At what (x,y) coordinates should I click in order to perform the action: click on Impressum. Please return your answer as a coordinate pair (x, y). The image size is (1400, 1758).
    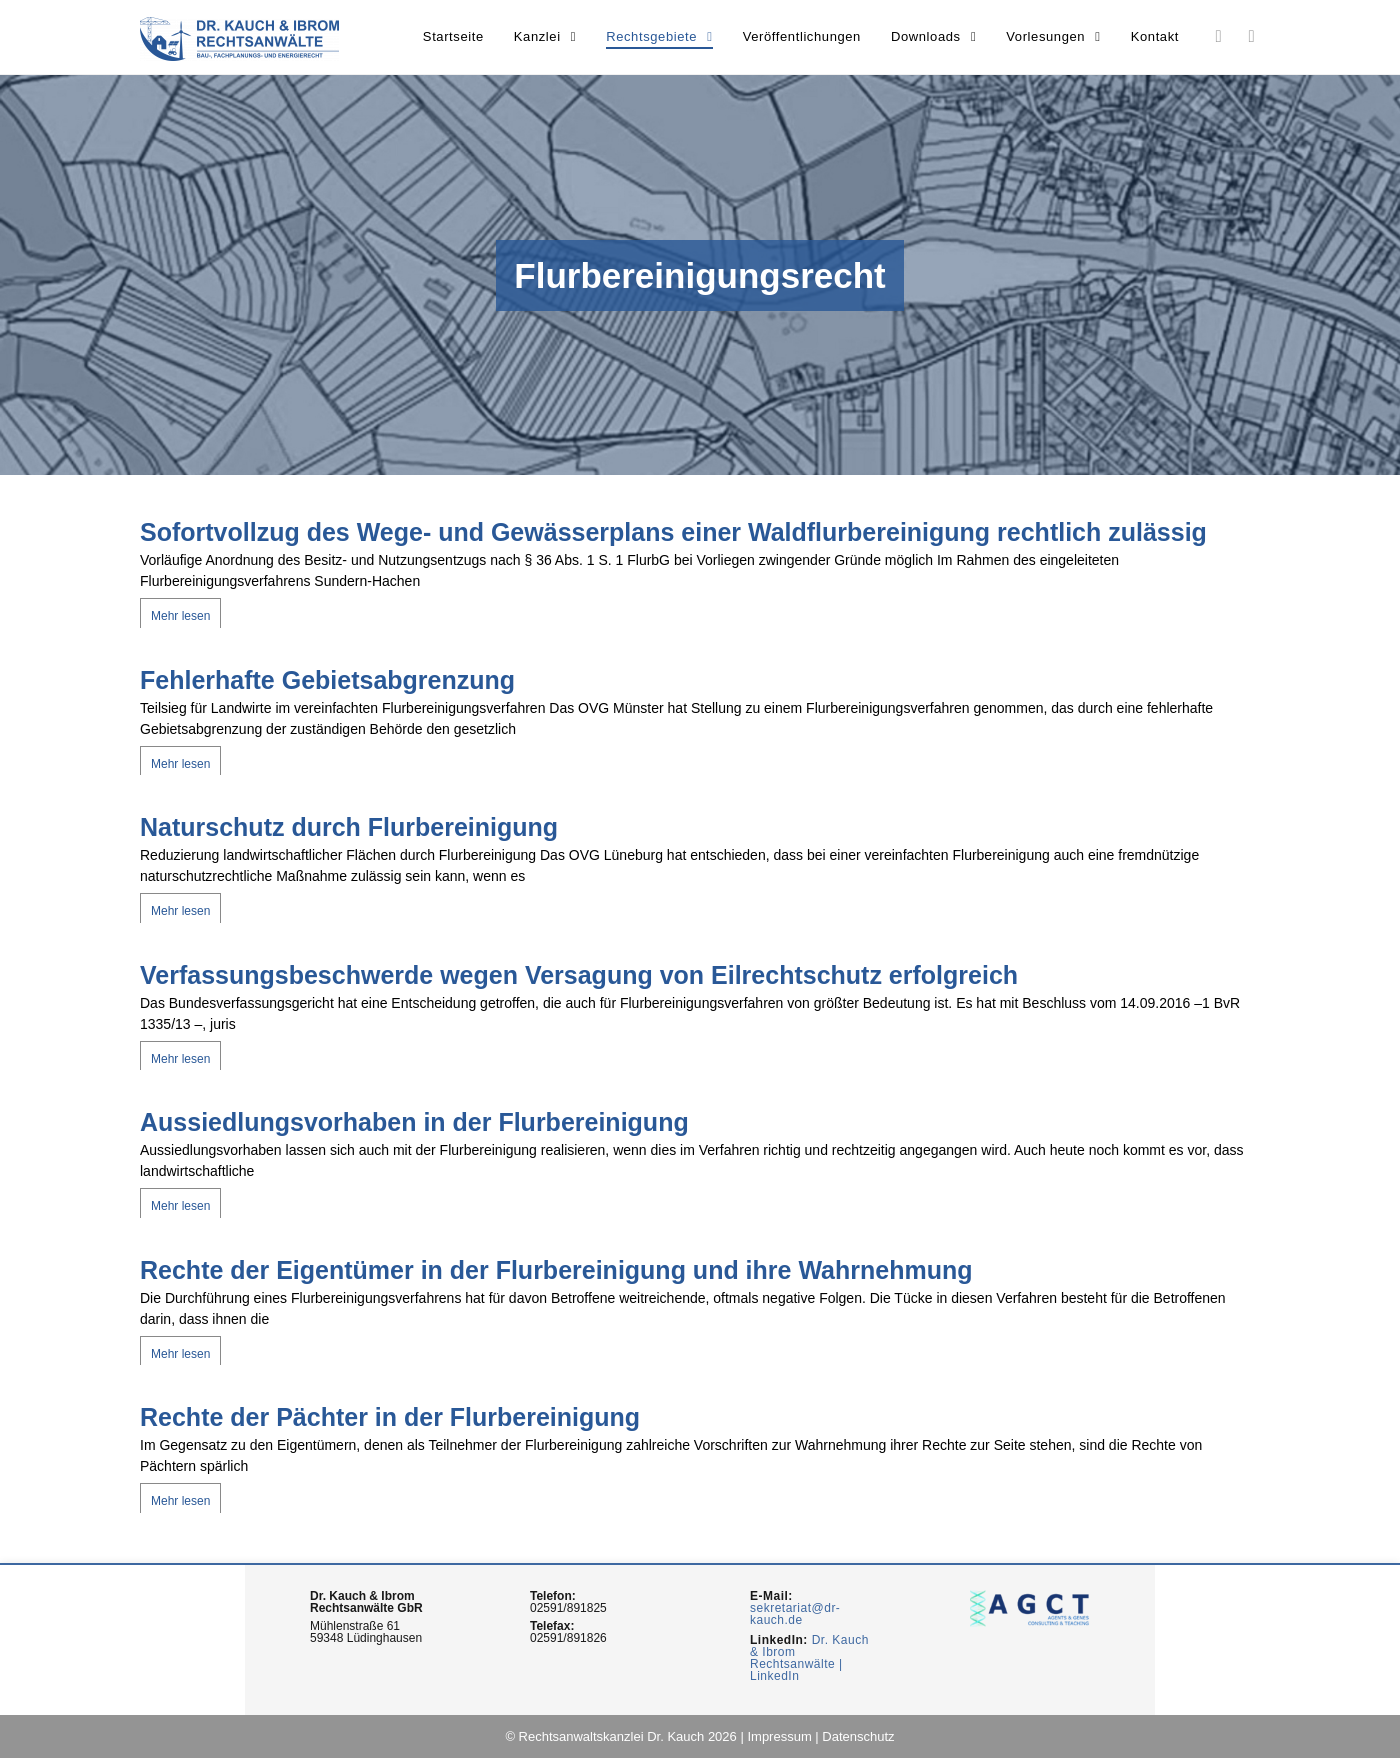
    Looking at the image, I should click on (779, 1736).